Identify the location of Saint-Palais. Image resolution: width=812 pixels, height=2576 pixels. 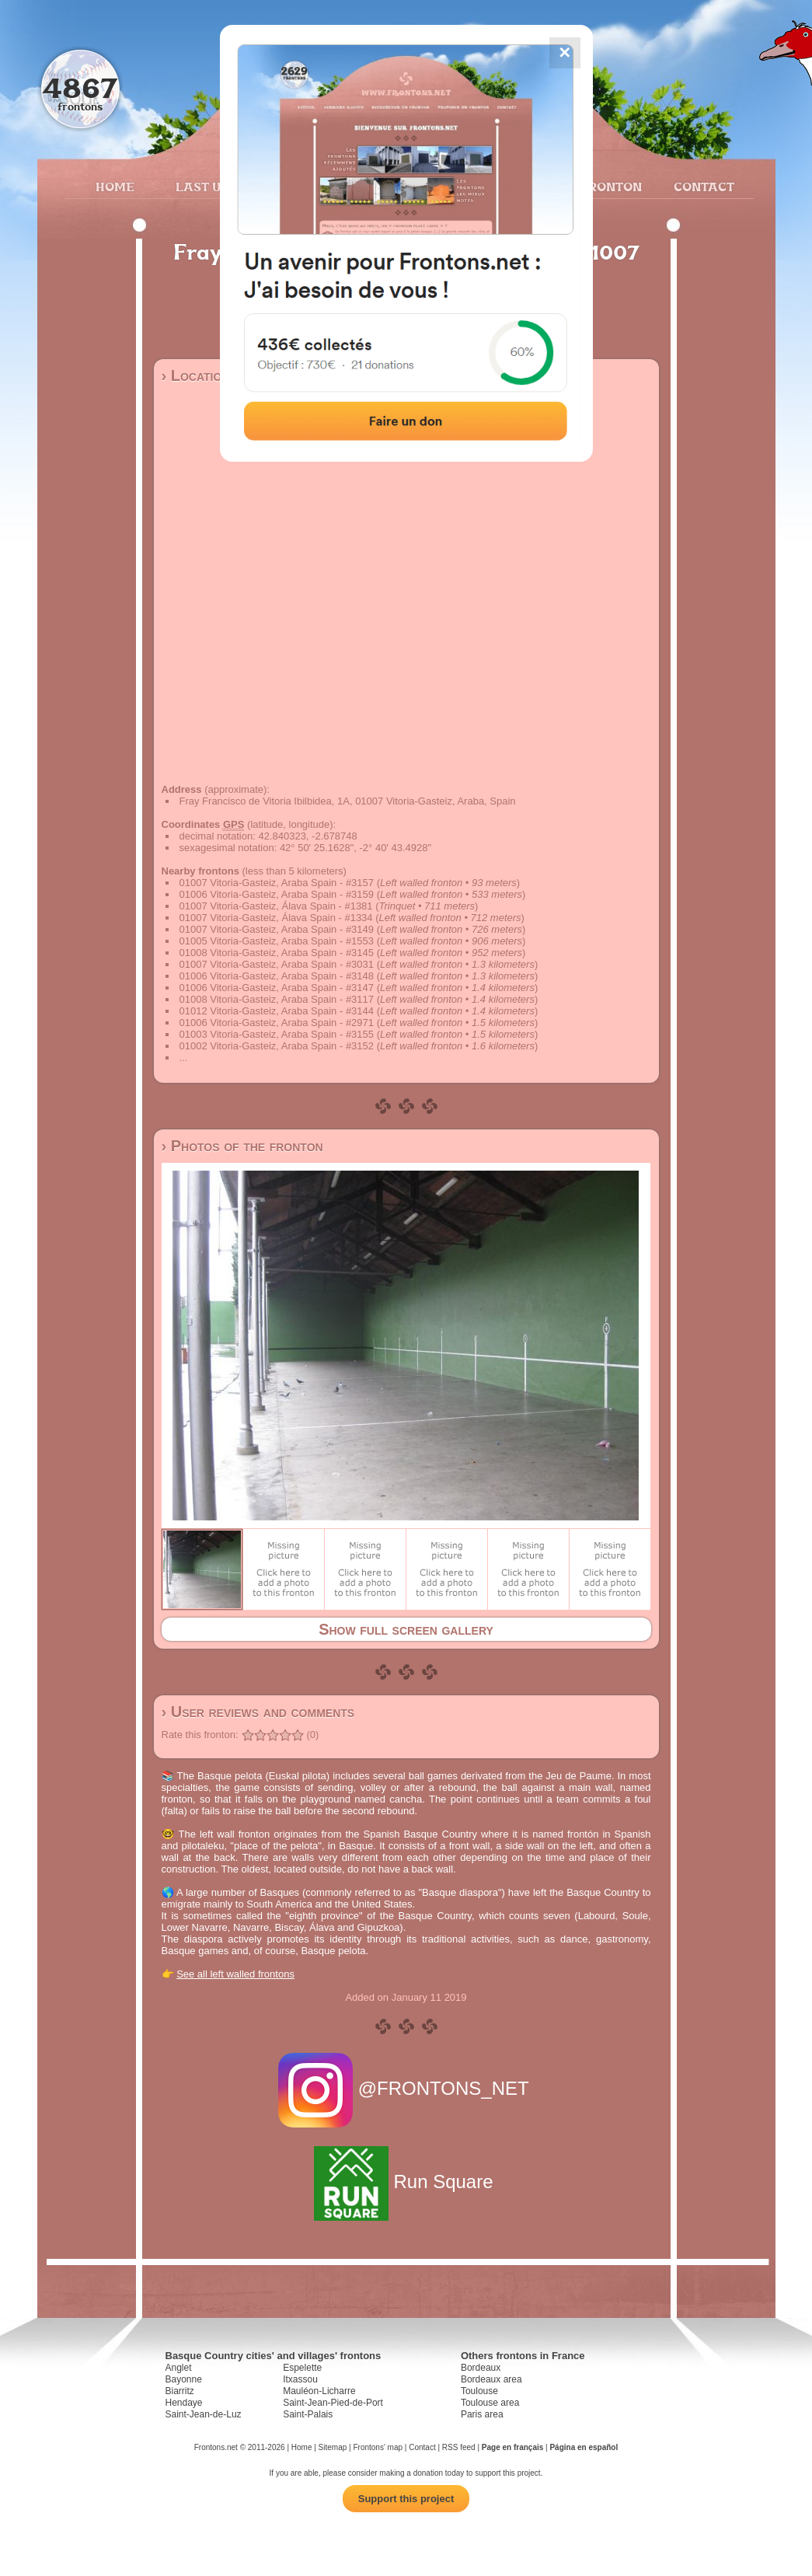
(308, 2414).